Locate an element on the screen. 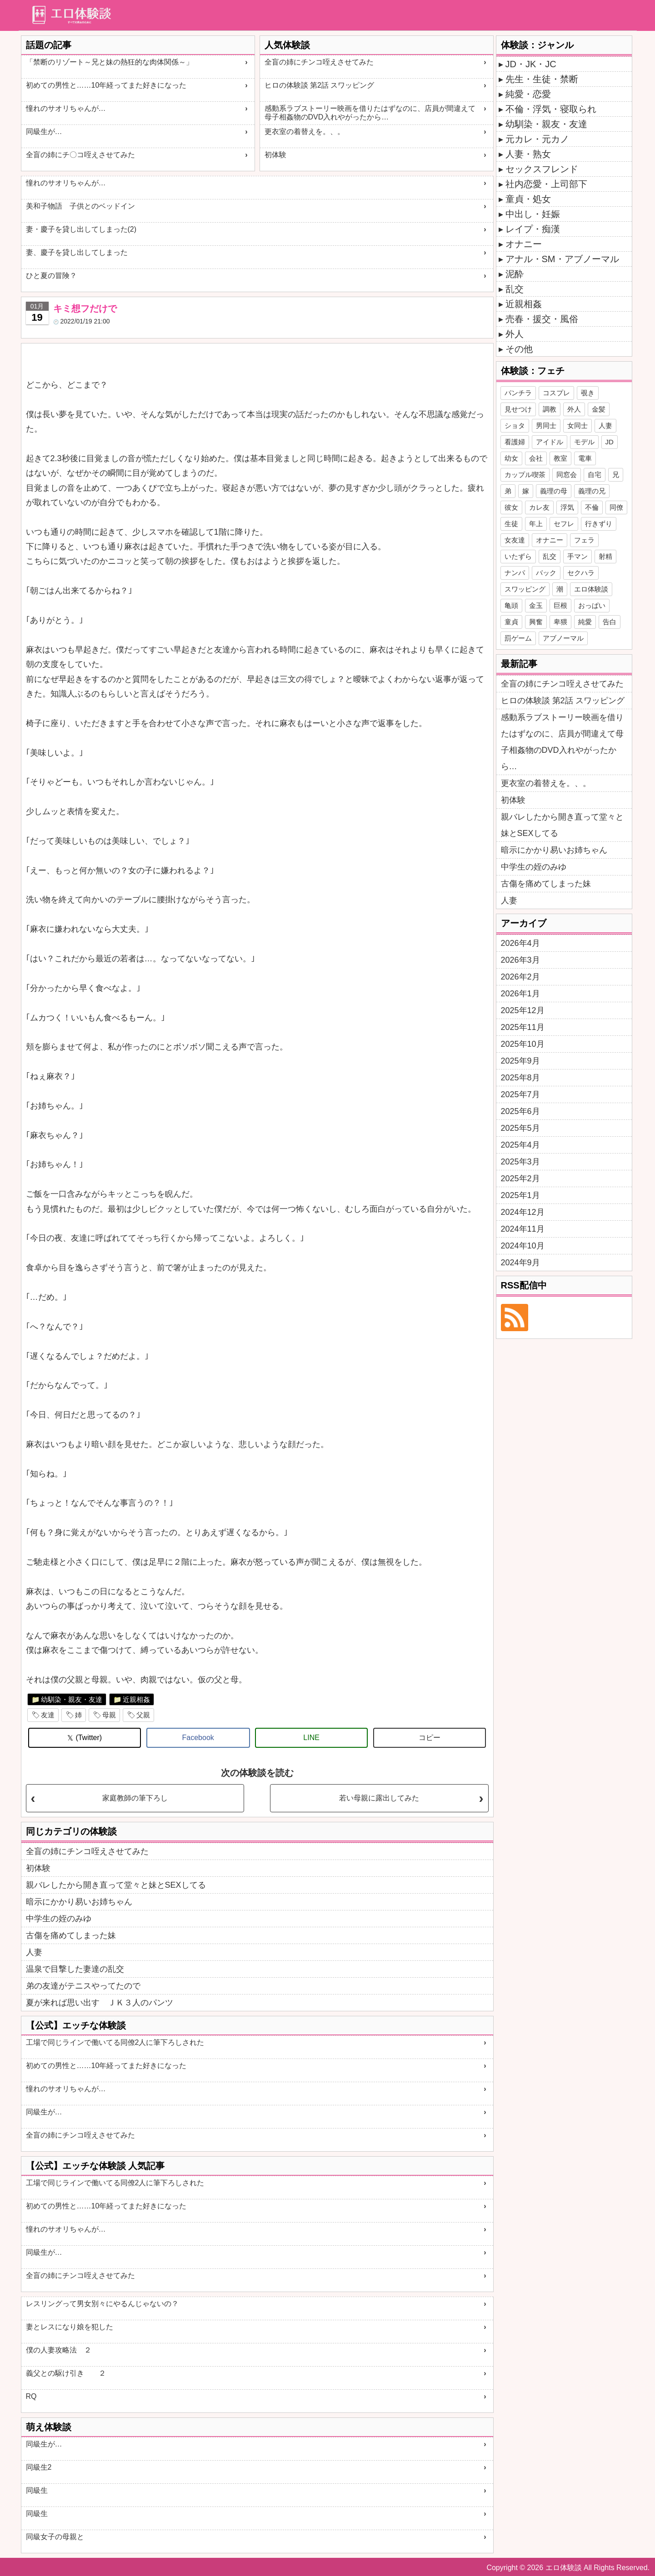  全盲の姉にチ〇コ咥えさせてみた is located at coordinates (80, 155).